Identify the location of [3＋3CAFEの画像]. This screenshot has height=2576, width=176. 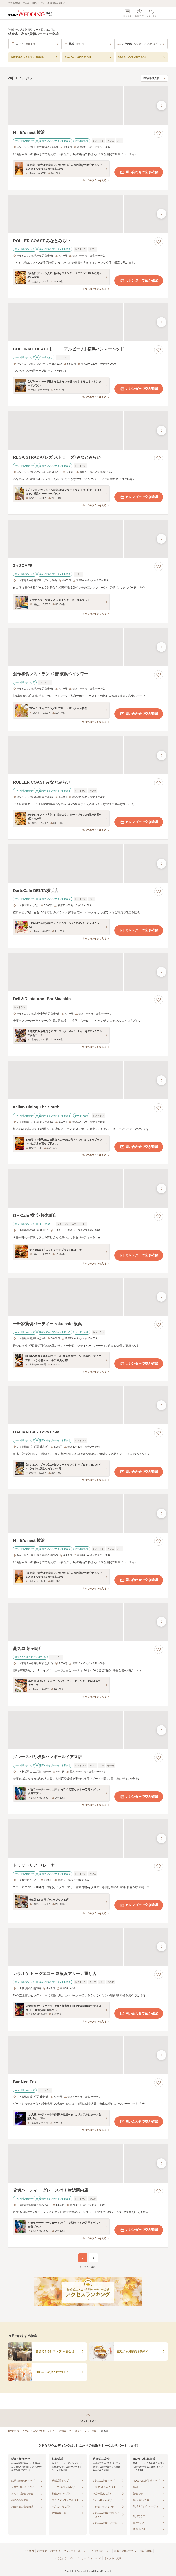
(88, 539).